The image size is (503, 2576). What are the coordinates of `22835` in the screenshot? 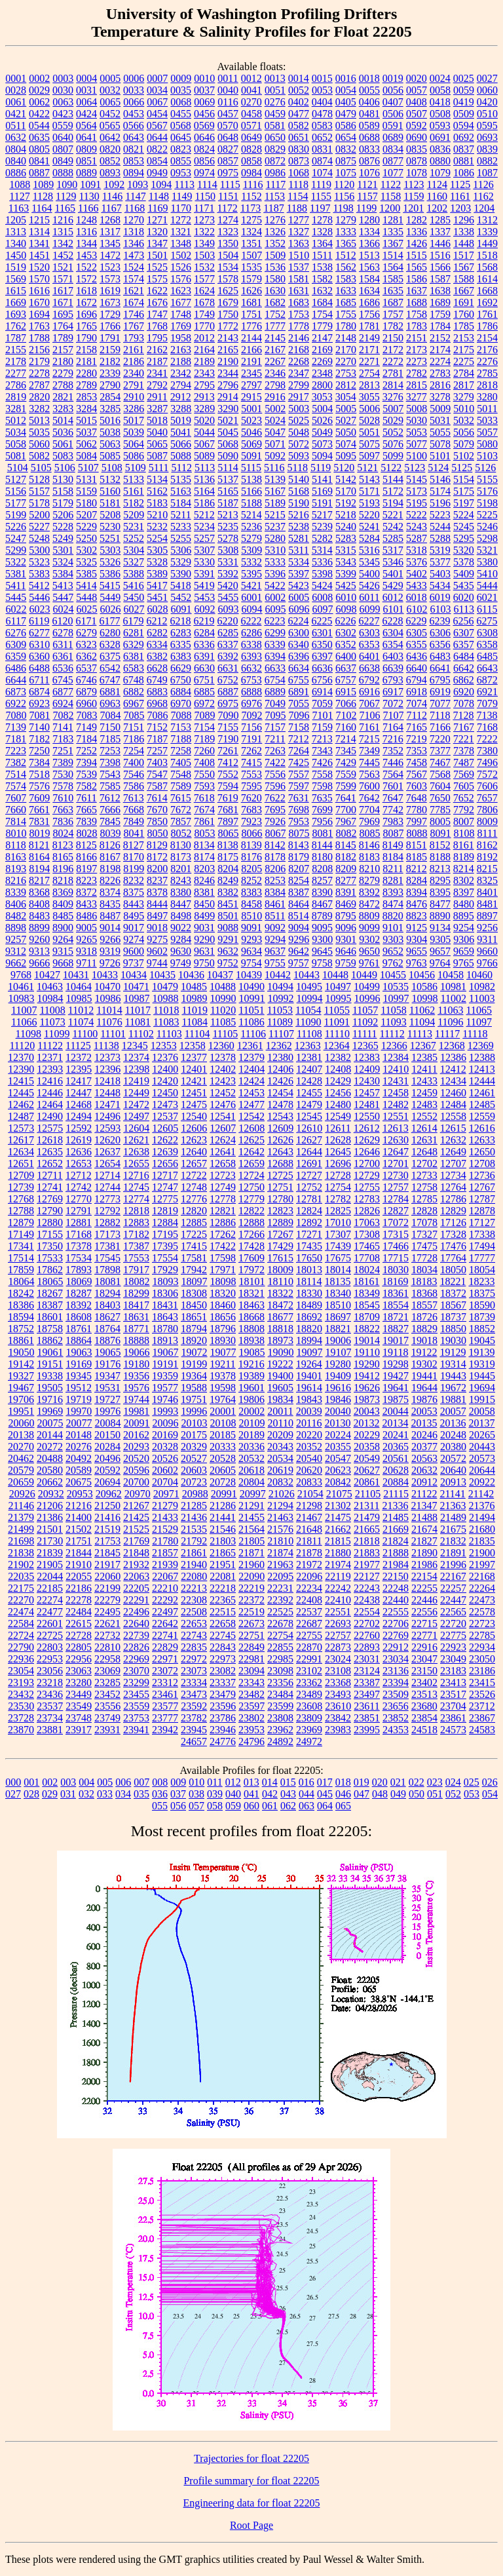 It's located at (194, 1647).